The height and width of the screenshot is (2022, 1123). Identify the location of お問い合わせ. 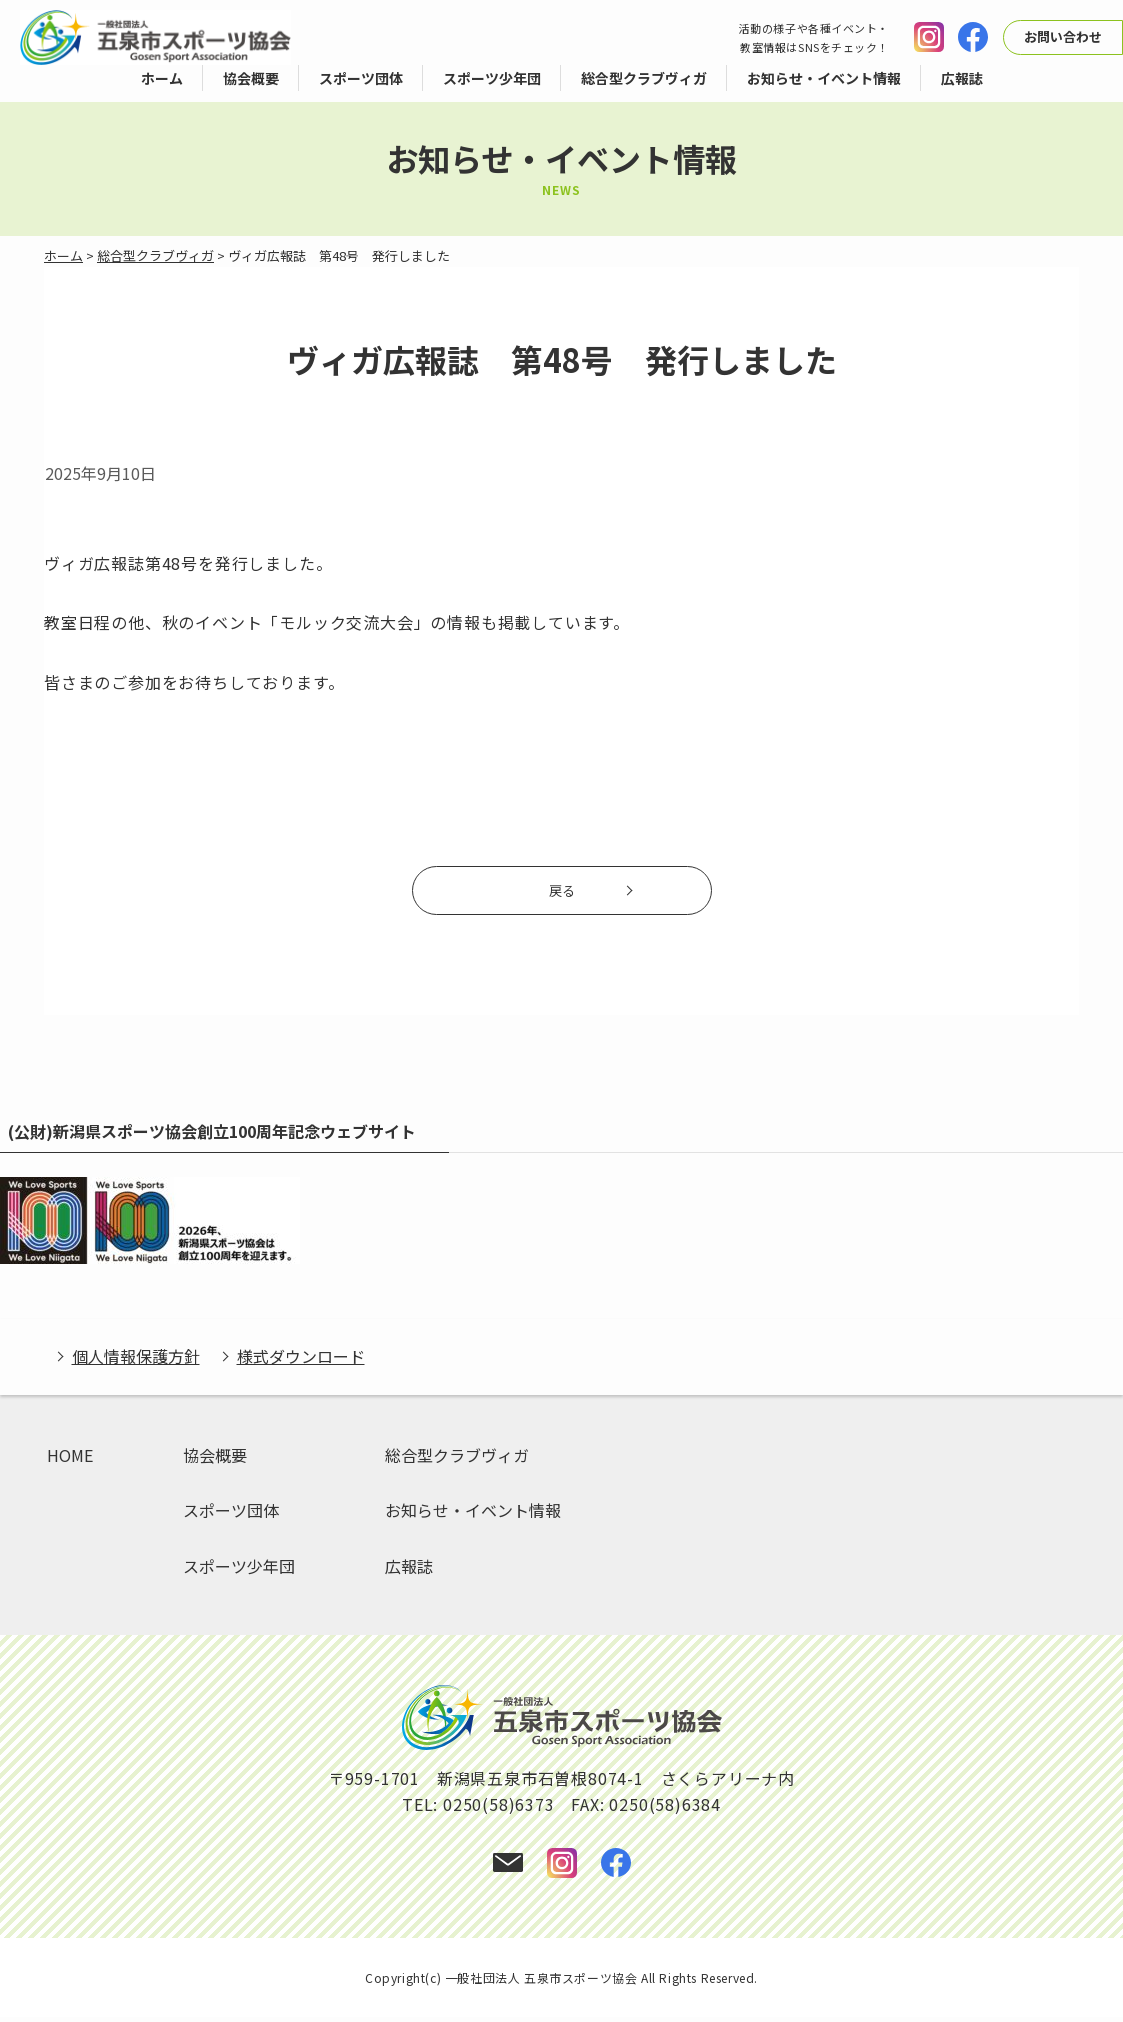
(1063, 36).